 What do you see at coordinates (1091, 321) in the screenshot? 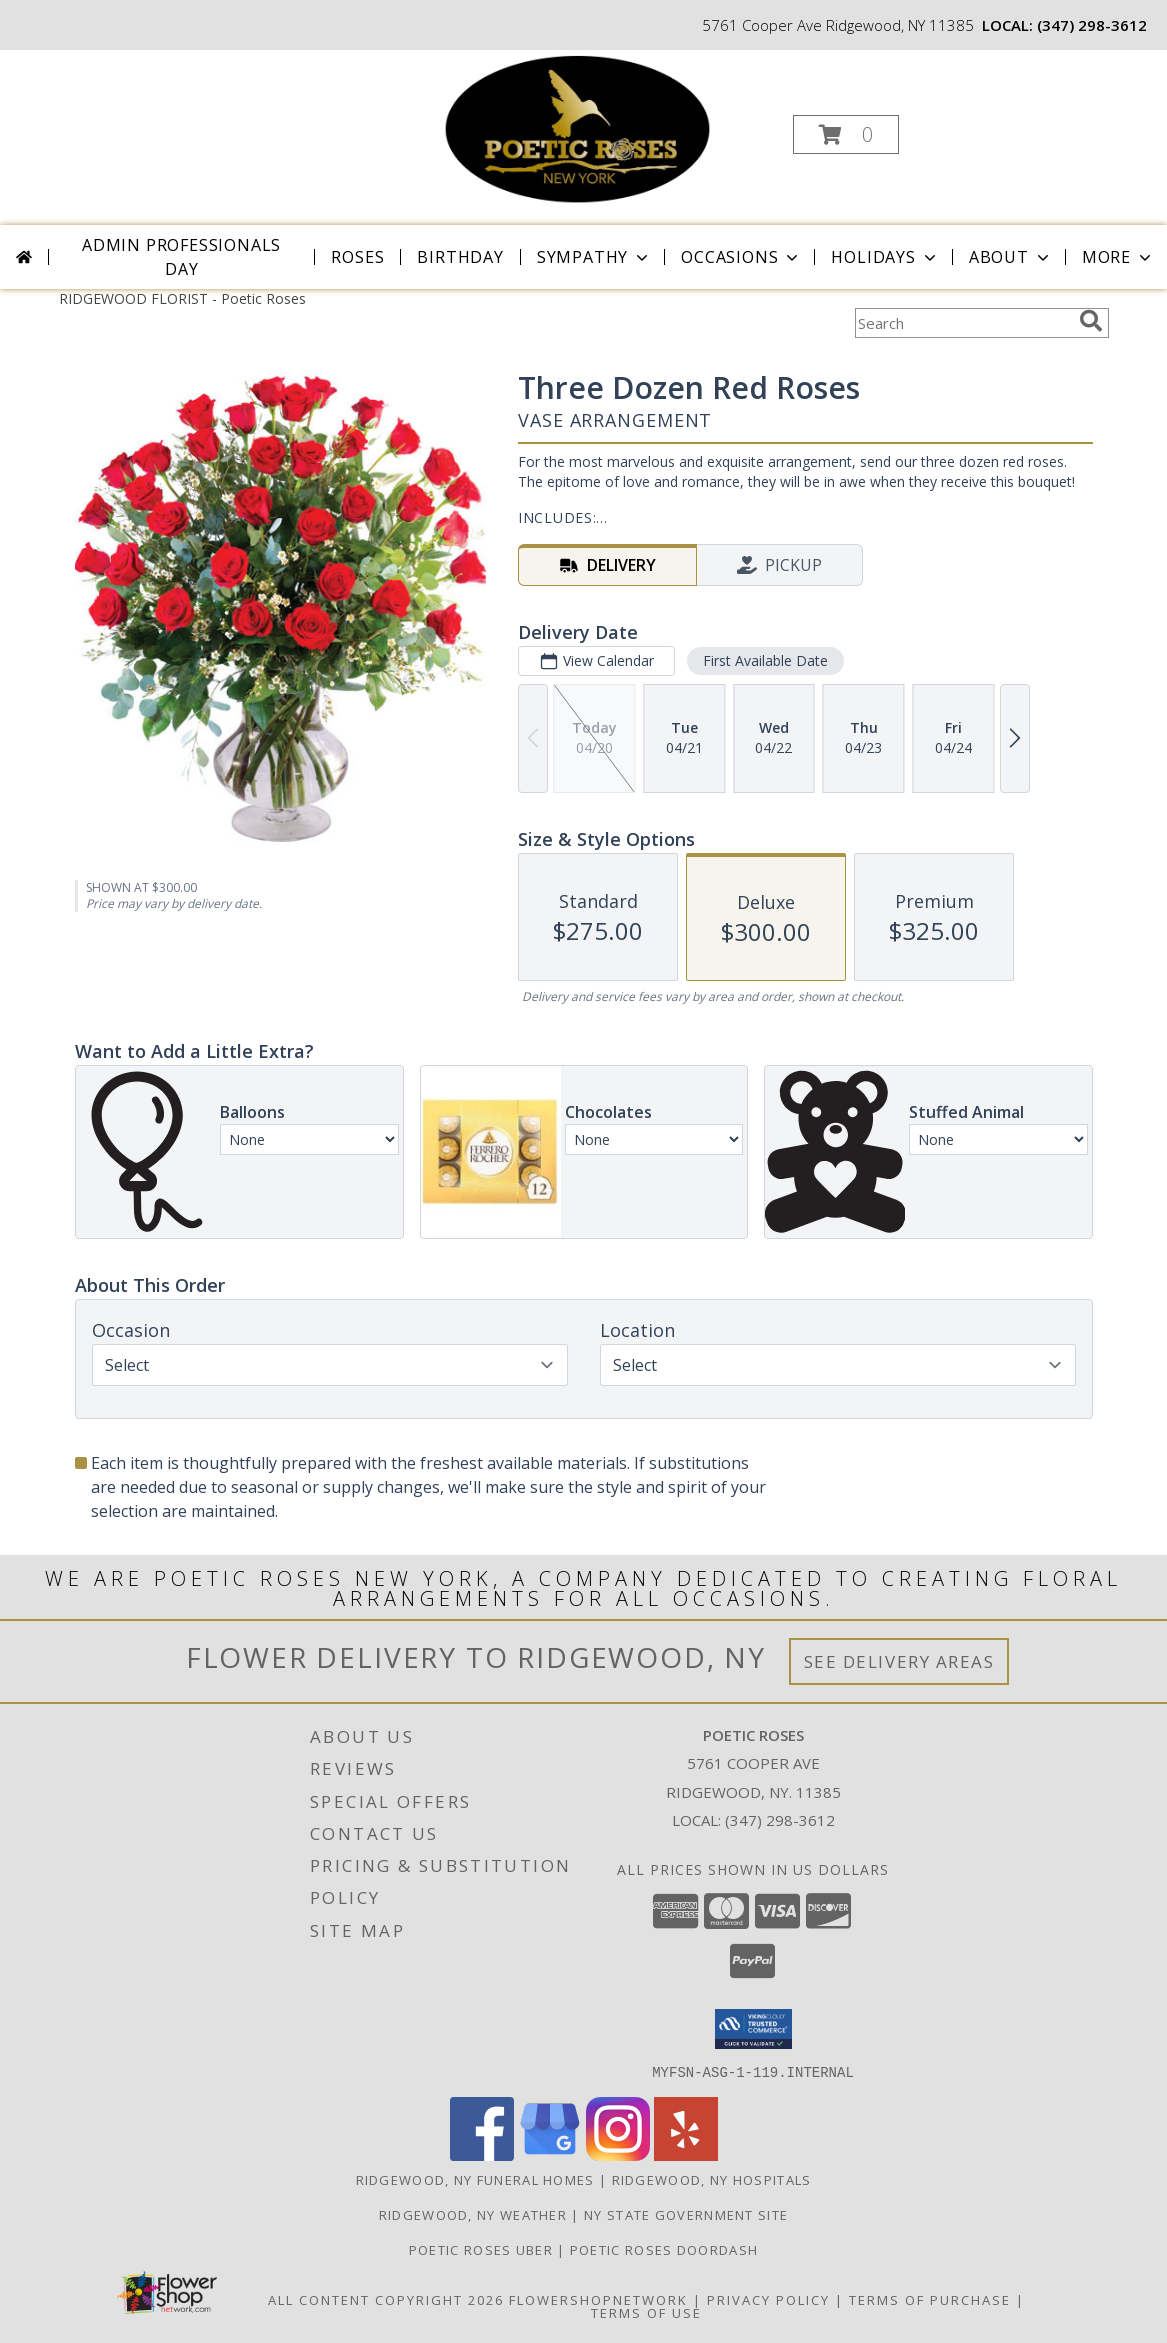
I see `[search]` at bounding box center [1091, 321].